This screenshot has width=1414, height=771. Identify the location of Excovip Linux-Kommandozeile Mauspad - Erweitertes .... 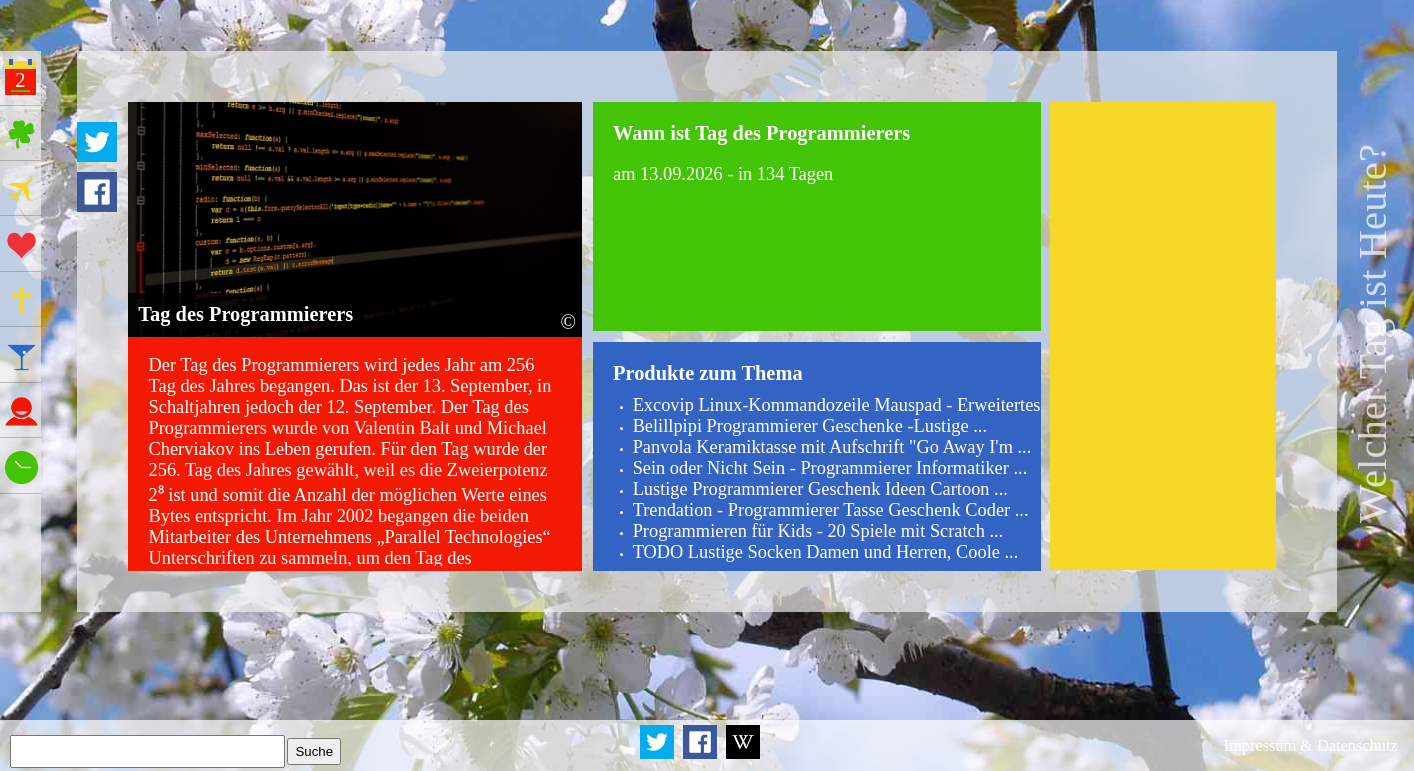
(846, 405).